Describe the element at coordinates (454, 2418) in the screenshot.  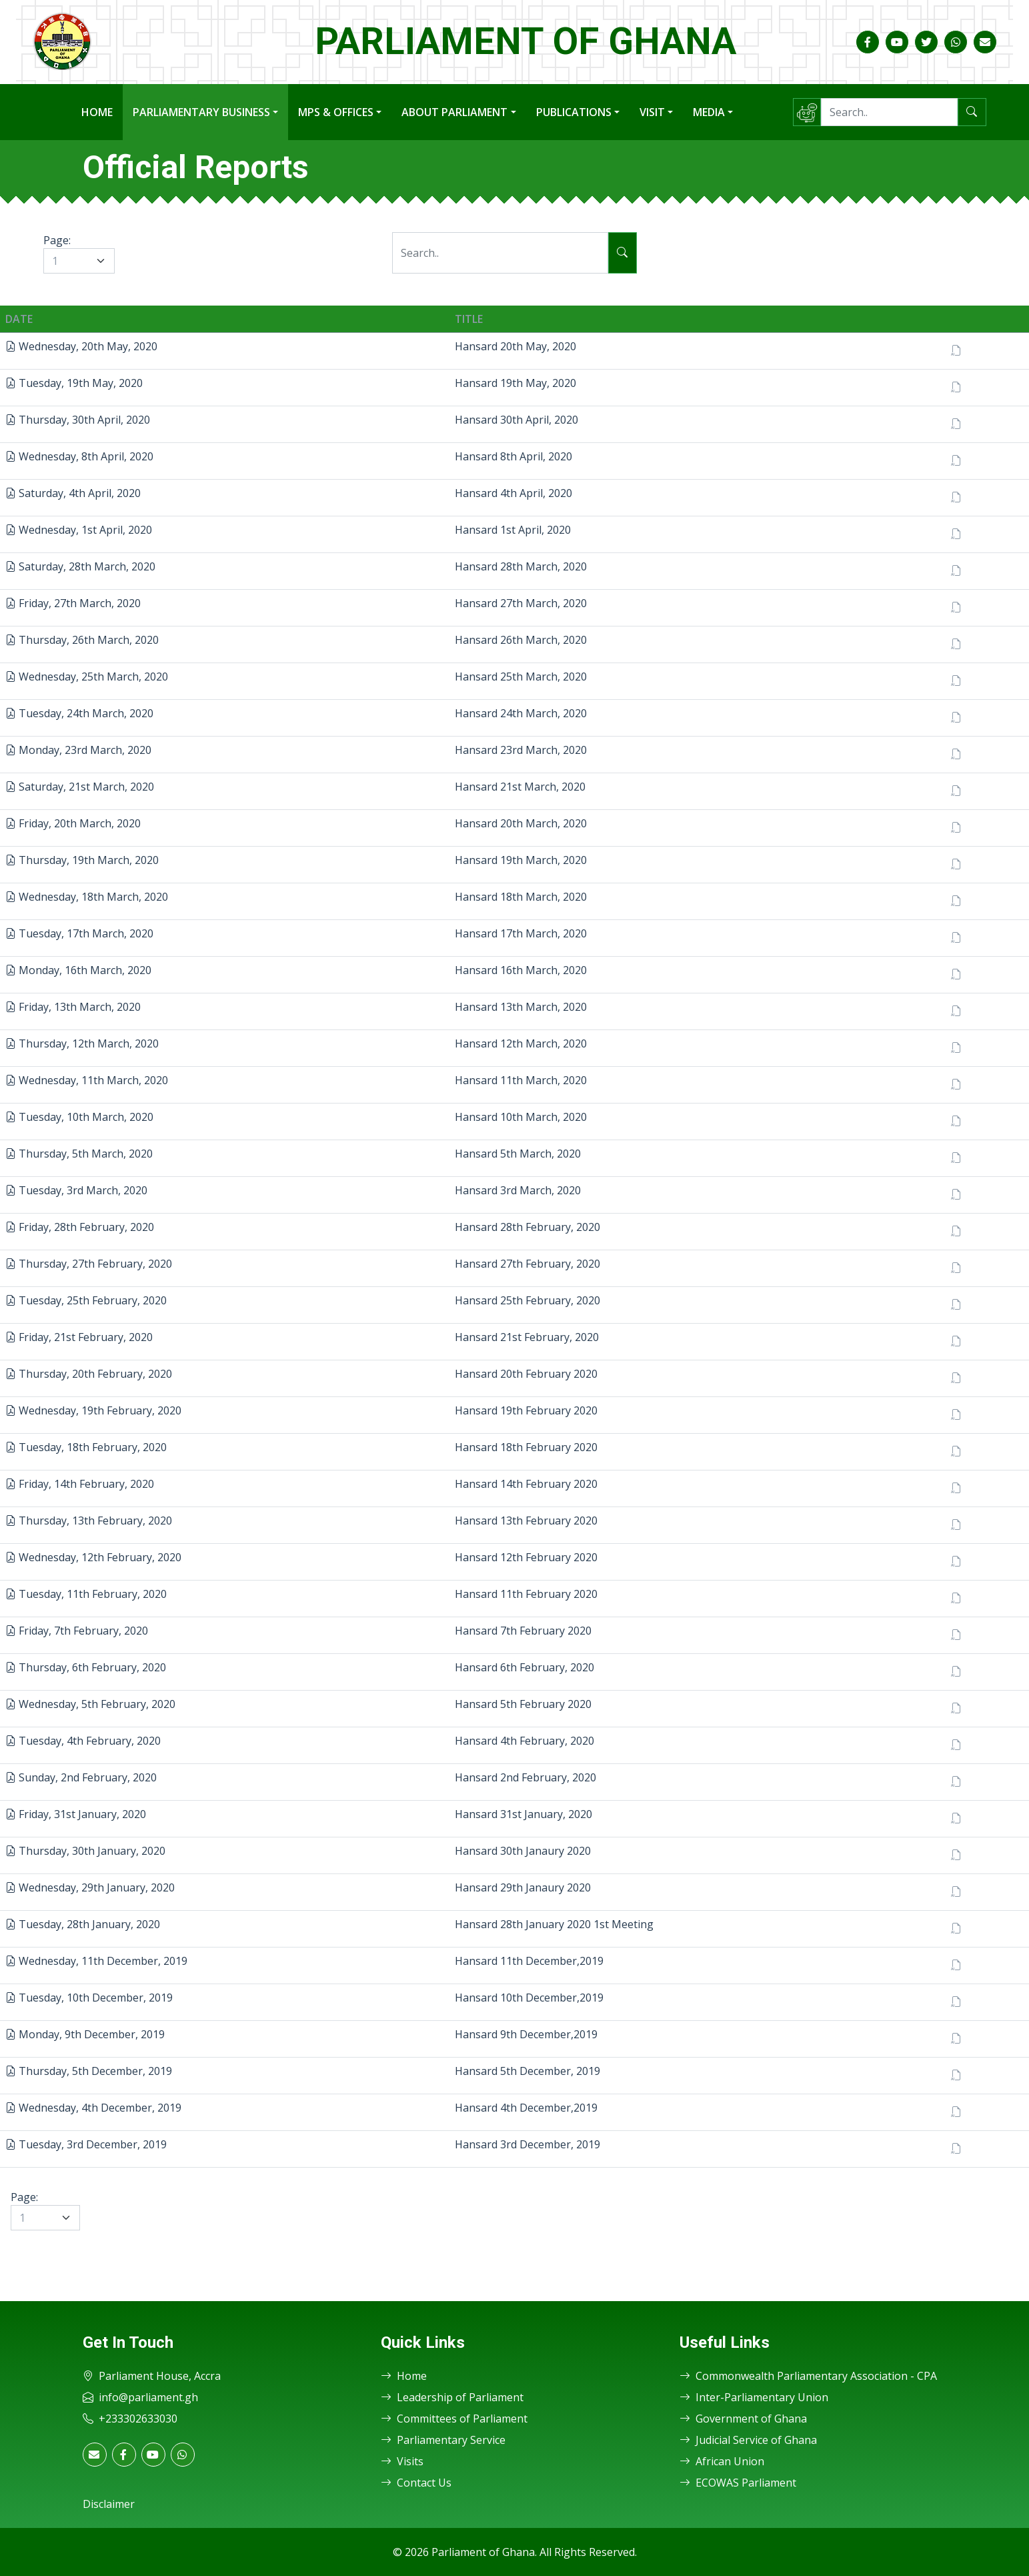
I see `Committees of Parliament` at that location.